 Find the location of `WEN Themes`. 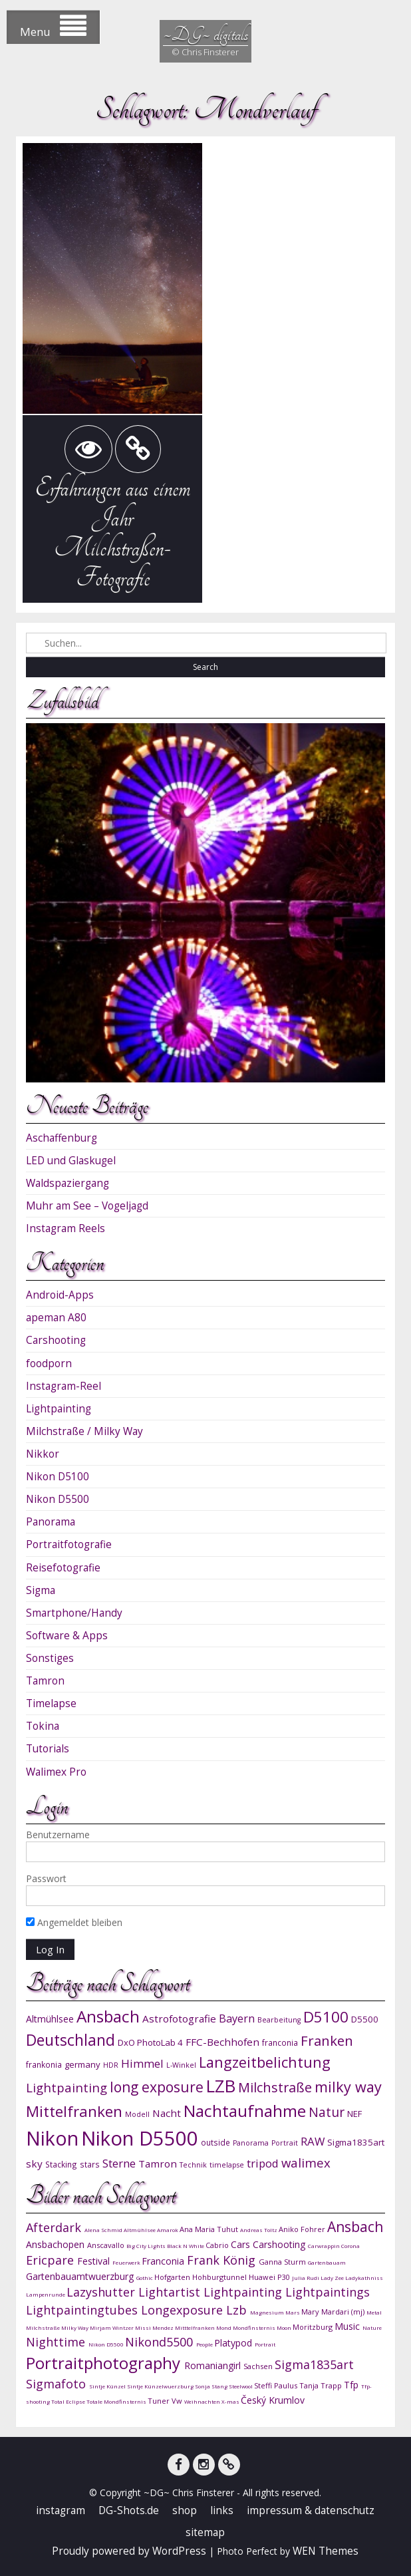

WEN Themes is located at coordinates (325, 2551).